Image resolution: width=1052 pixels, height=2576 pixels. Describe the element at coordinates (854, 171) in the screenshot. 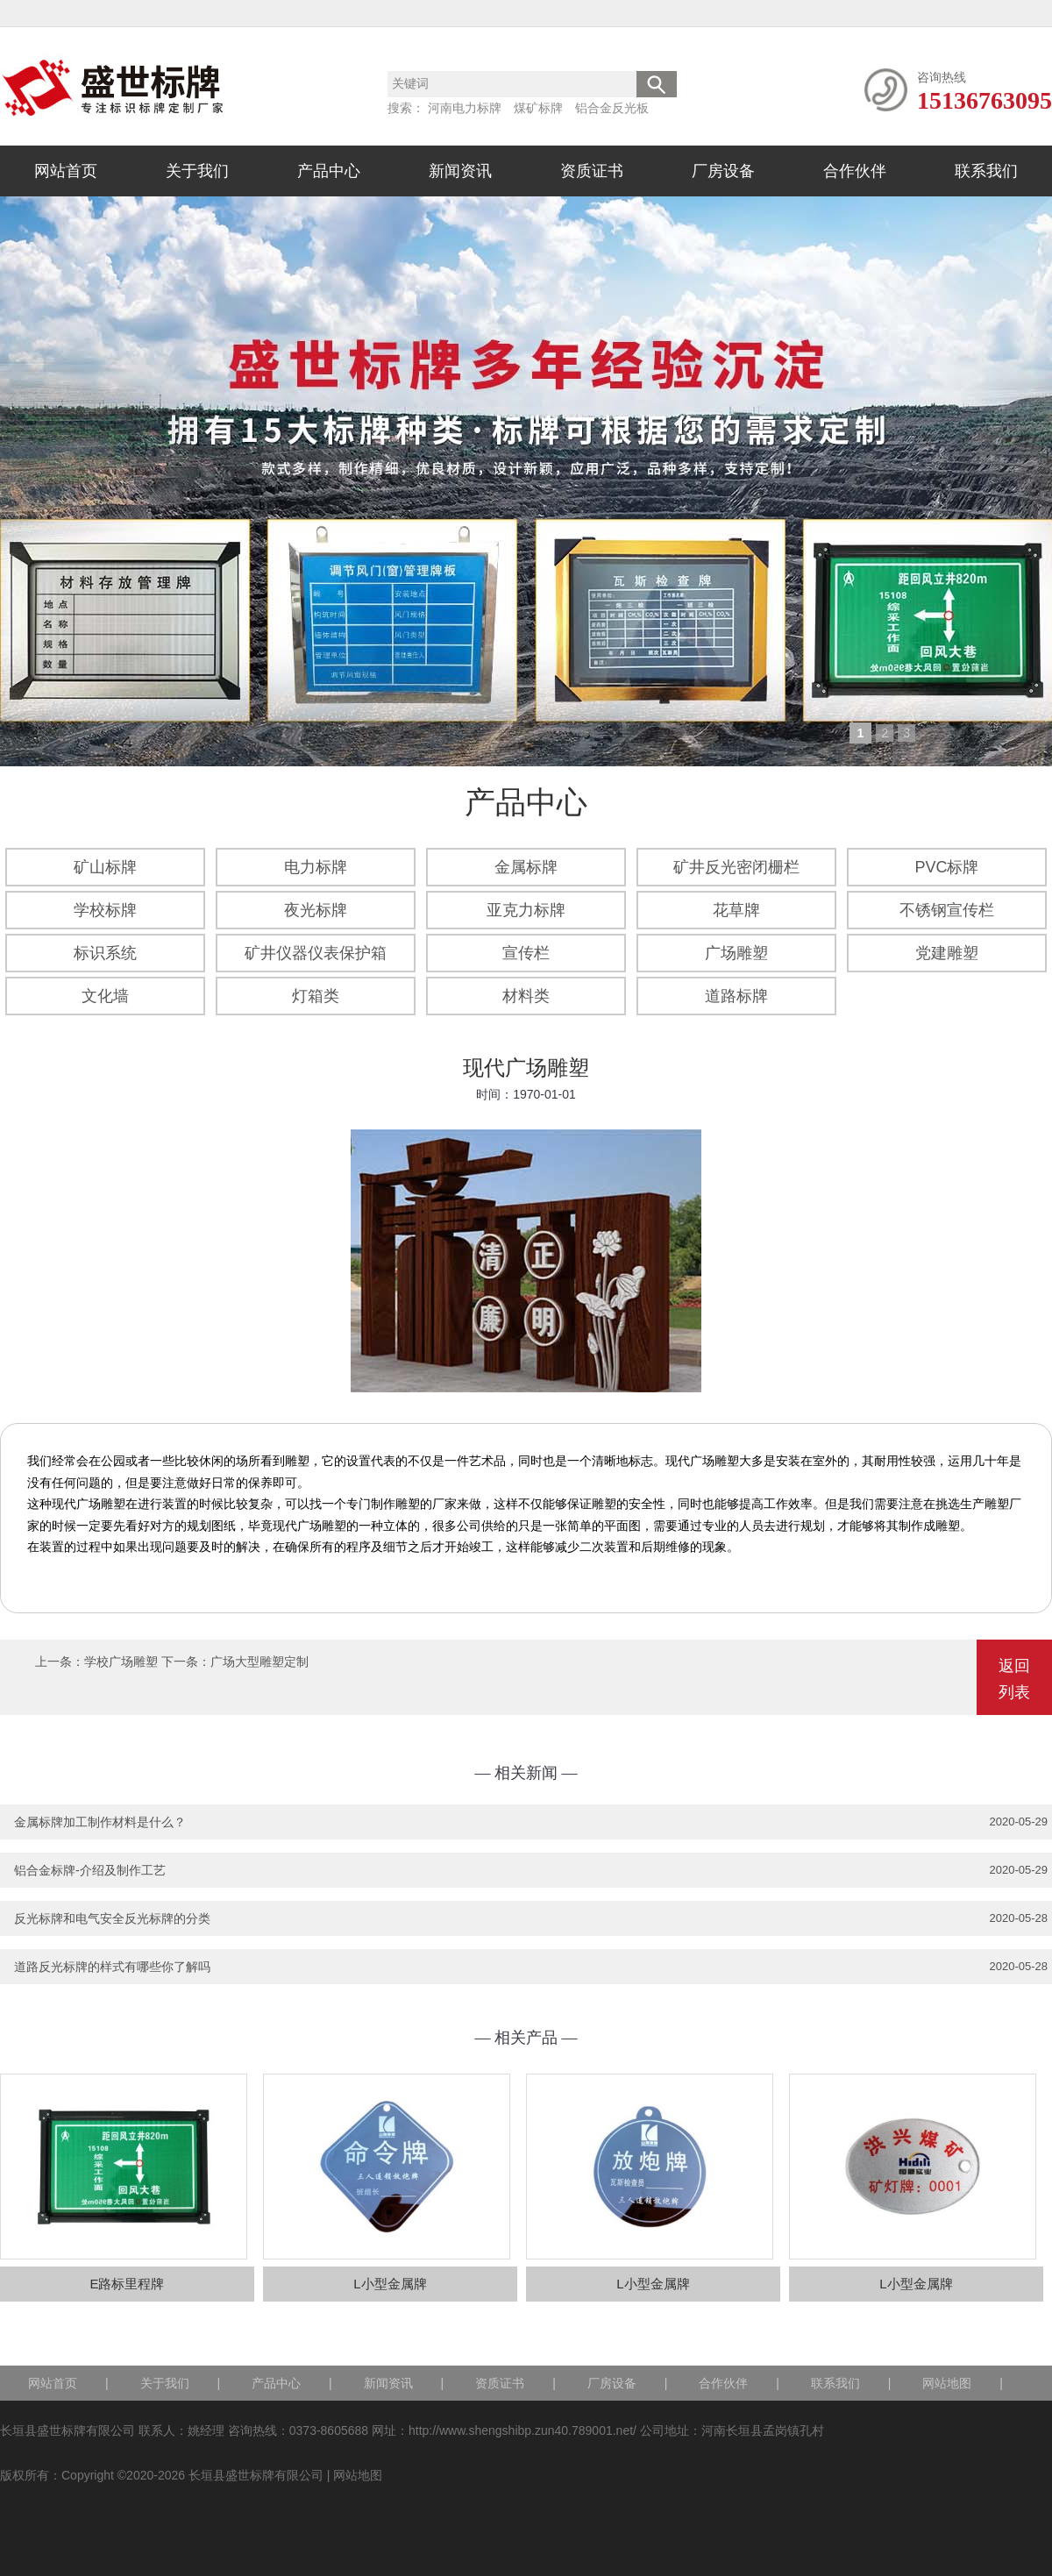

I see `合作伙伴` at that location.